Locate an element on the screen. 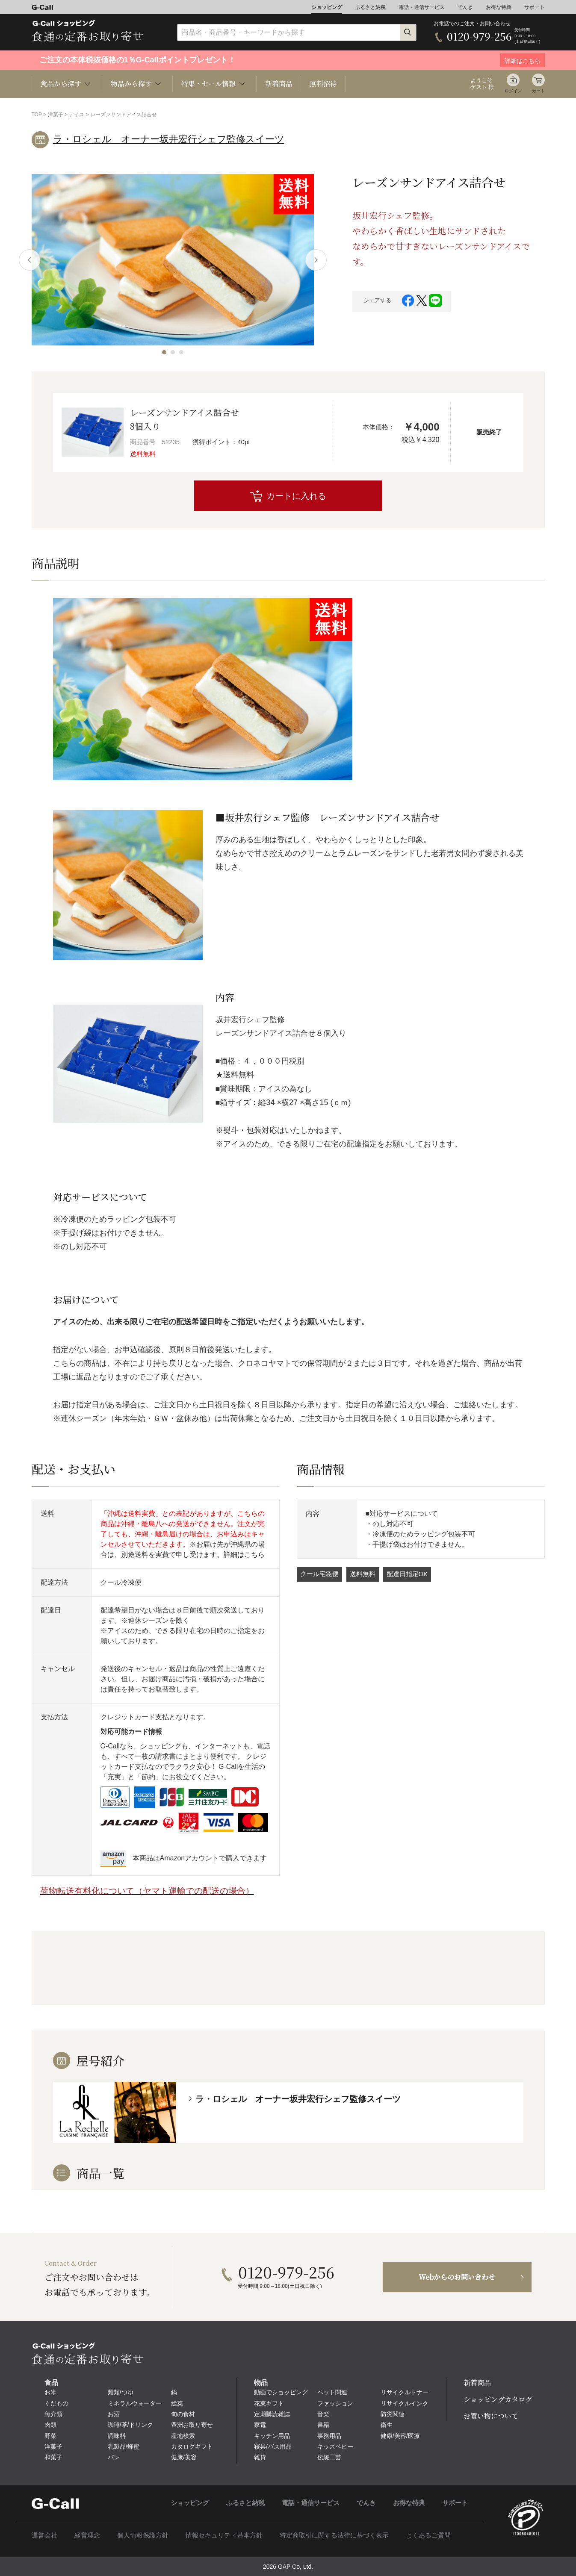 This screenshot has width=576, height=2576. よくあるご質問 is located at coordinates (428, 2535).